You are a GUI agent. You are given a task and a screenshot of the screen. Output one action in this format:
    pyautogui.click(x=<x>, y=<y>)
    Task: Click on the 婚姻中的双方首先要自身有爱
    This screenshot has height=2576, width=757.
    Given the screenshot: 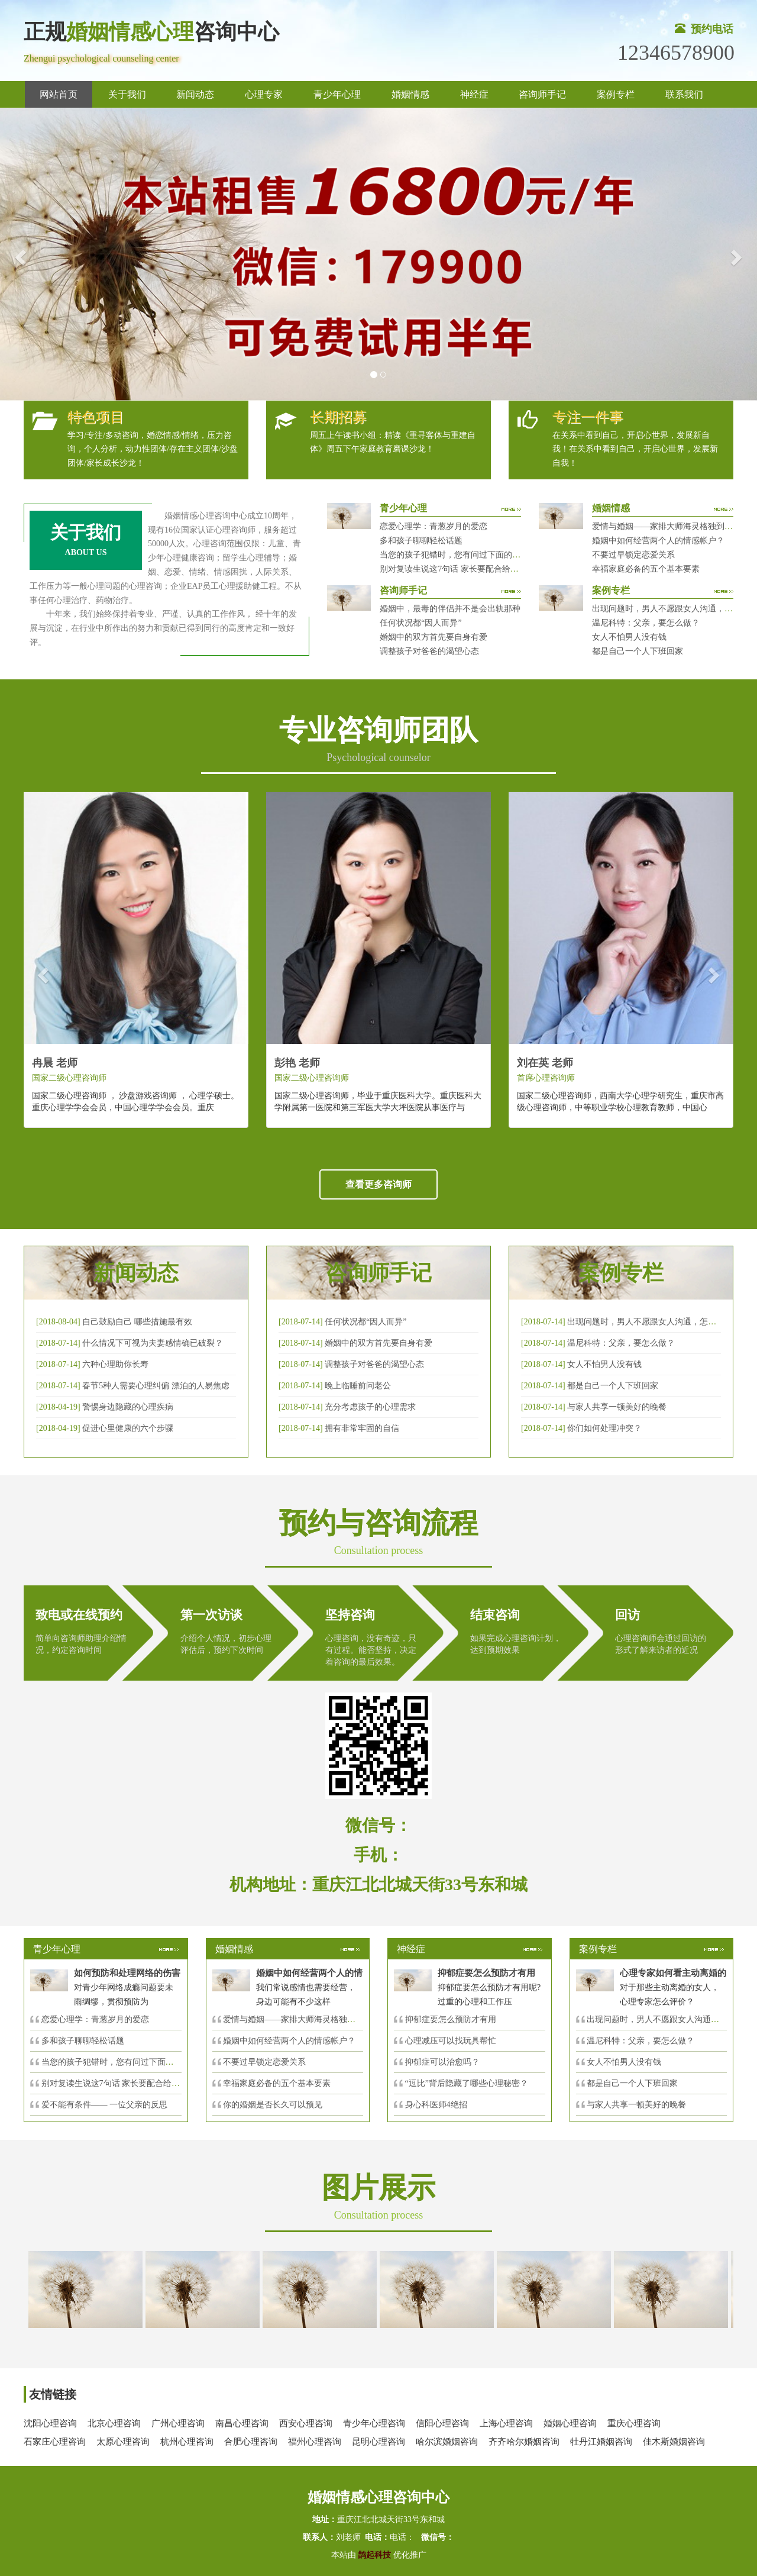 What is the action you would take?
    pyautogui.click(x=433, y=637)
    